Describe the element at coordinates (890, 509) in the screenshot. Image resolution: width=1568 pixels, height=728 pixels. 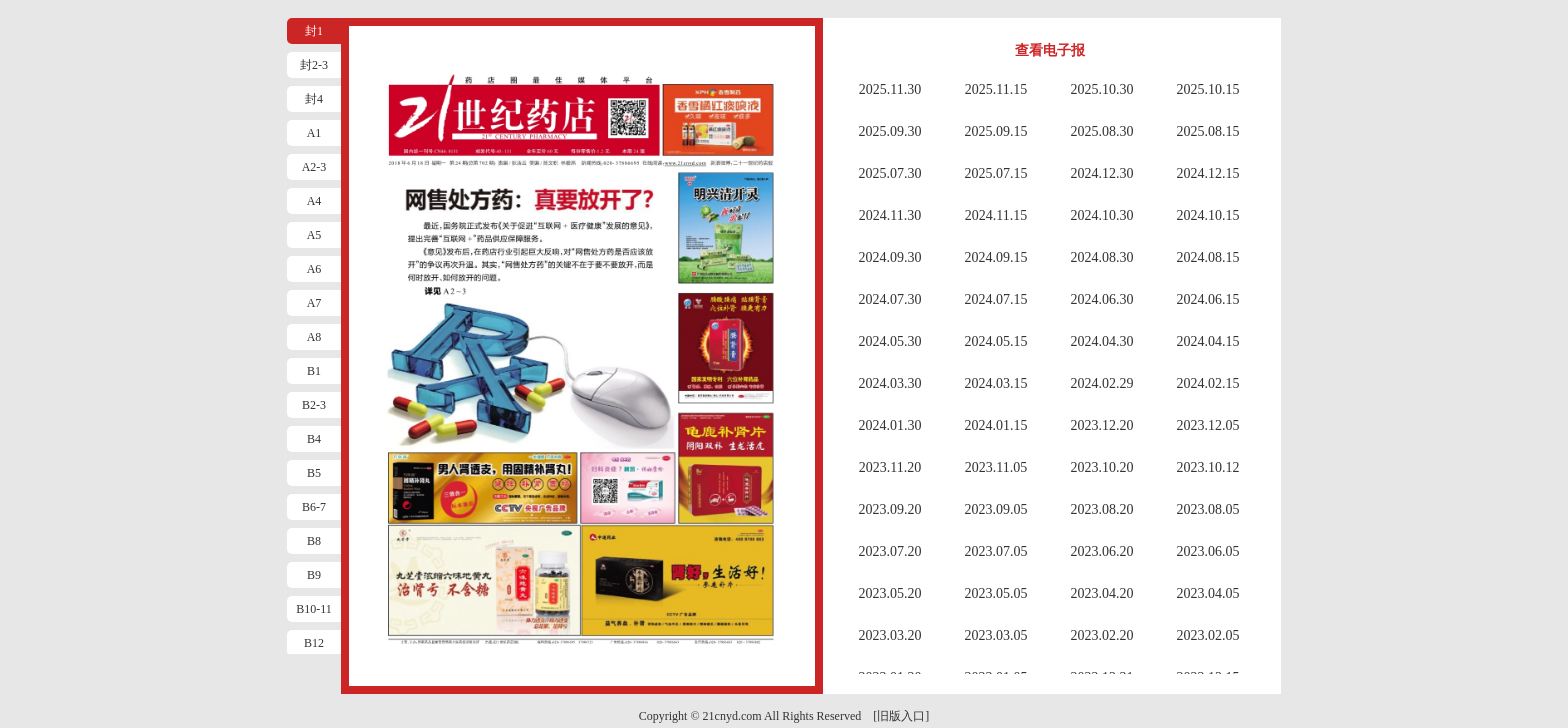
I see `2023.09.20` at that location.